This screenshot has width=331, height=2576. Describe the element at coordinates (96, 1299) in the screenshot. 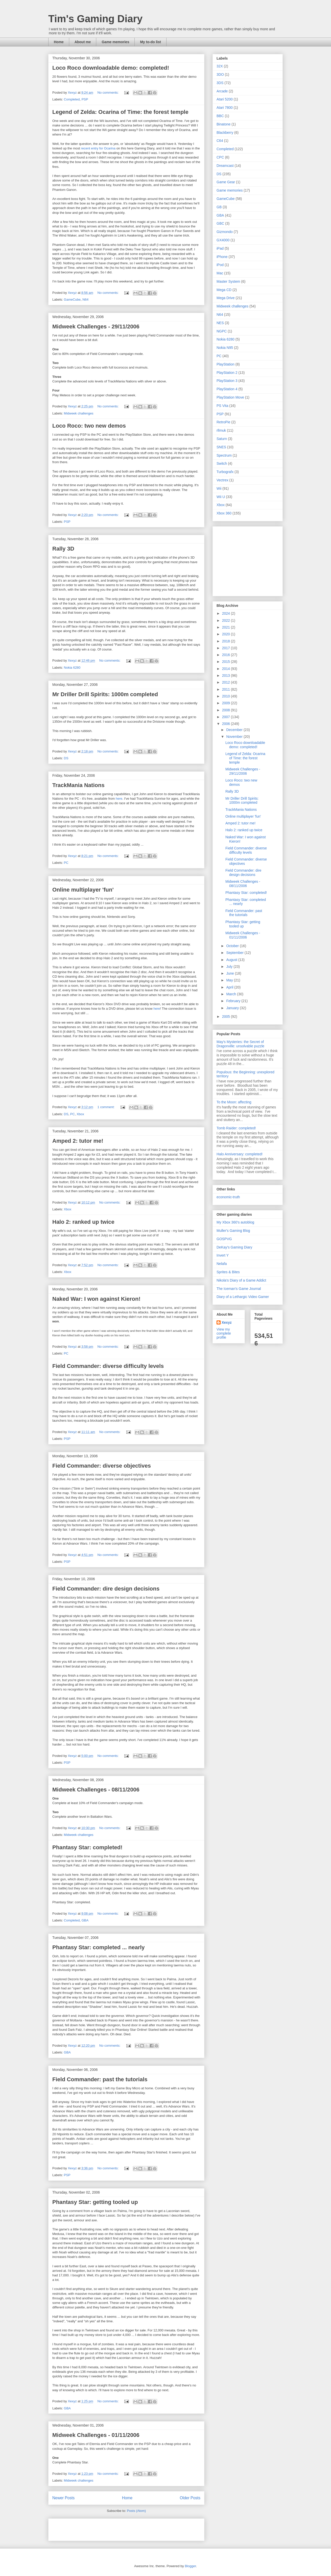

I see `Naked War: I won against Kieron!` at that location.